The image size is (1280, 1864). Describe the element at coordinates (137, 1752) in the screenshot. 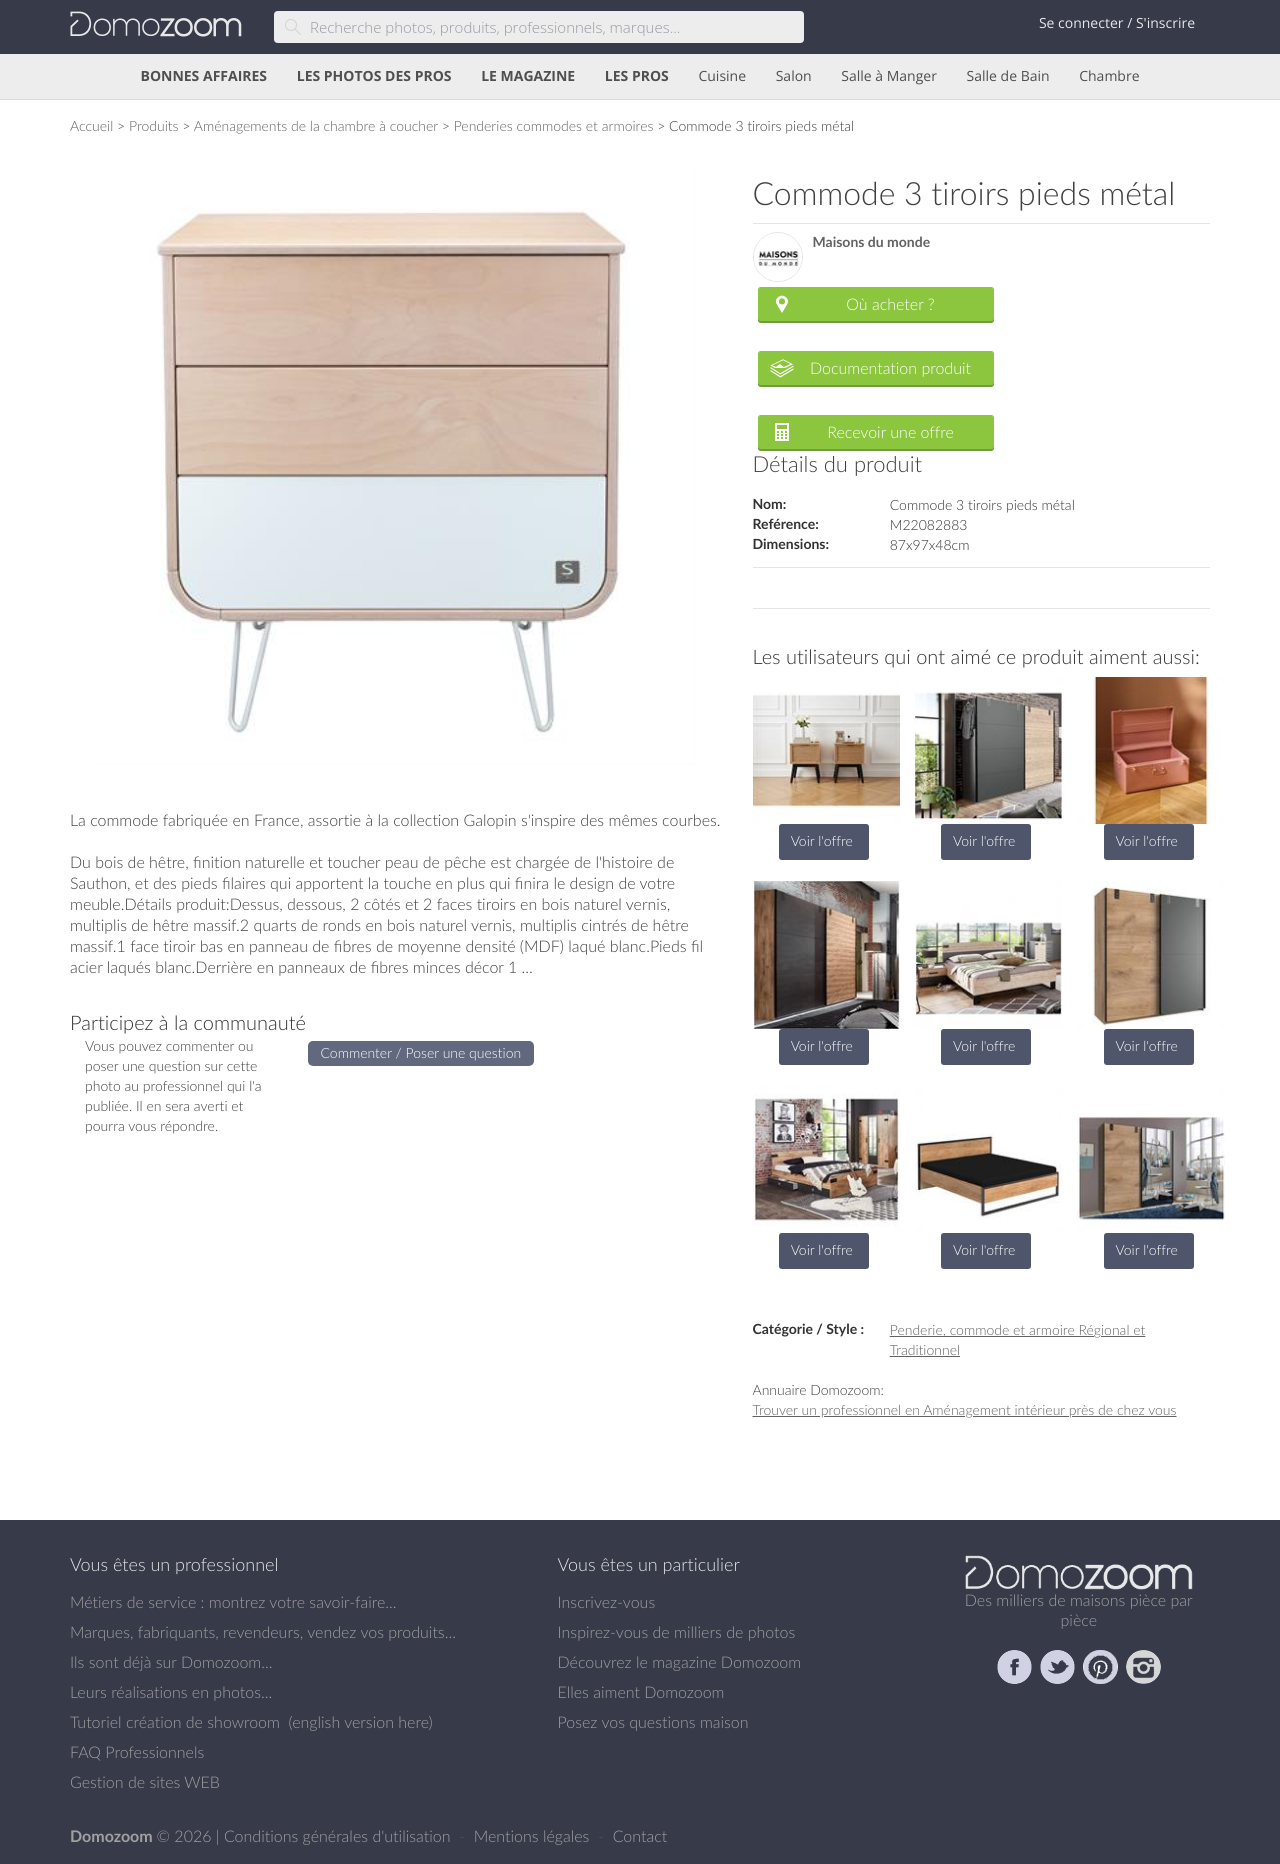

I see `FAQ Professionnels` at that location.